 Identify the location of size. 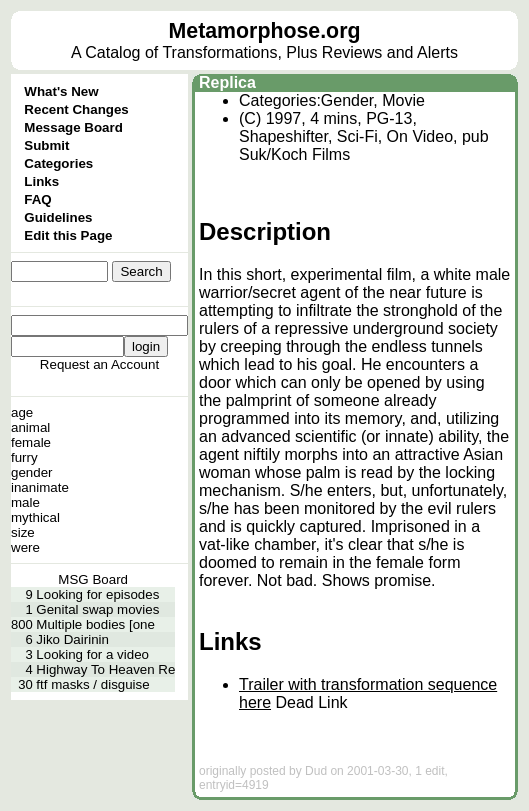
(23, 532).